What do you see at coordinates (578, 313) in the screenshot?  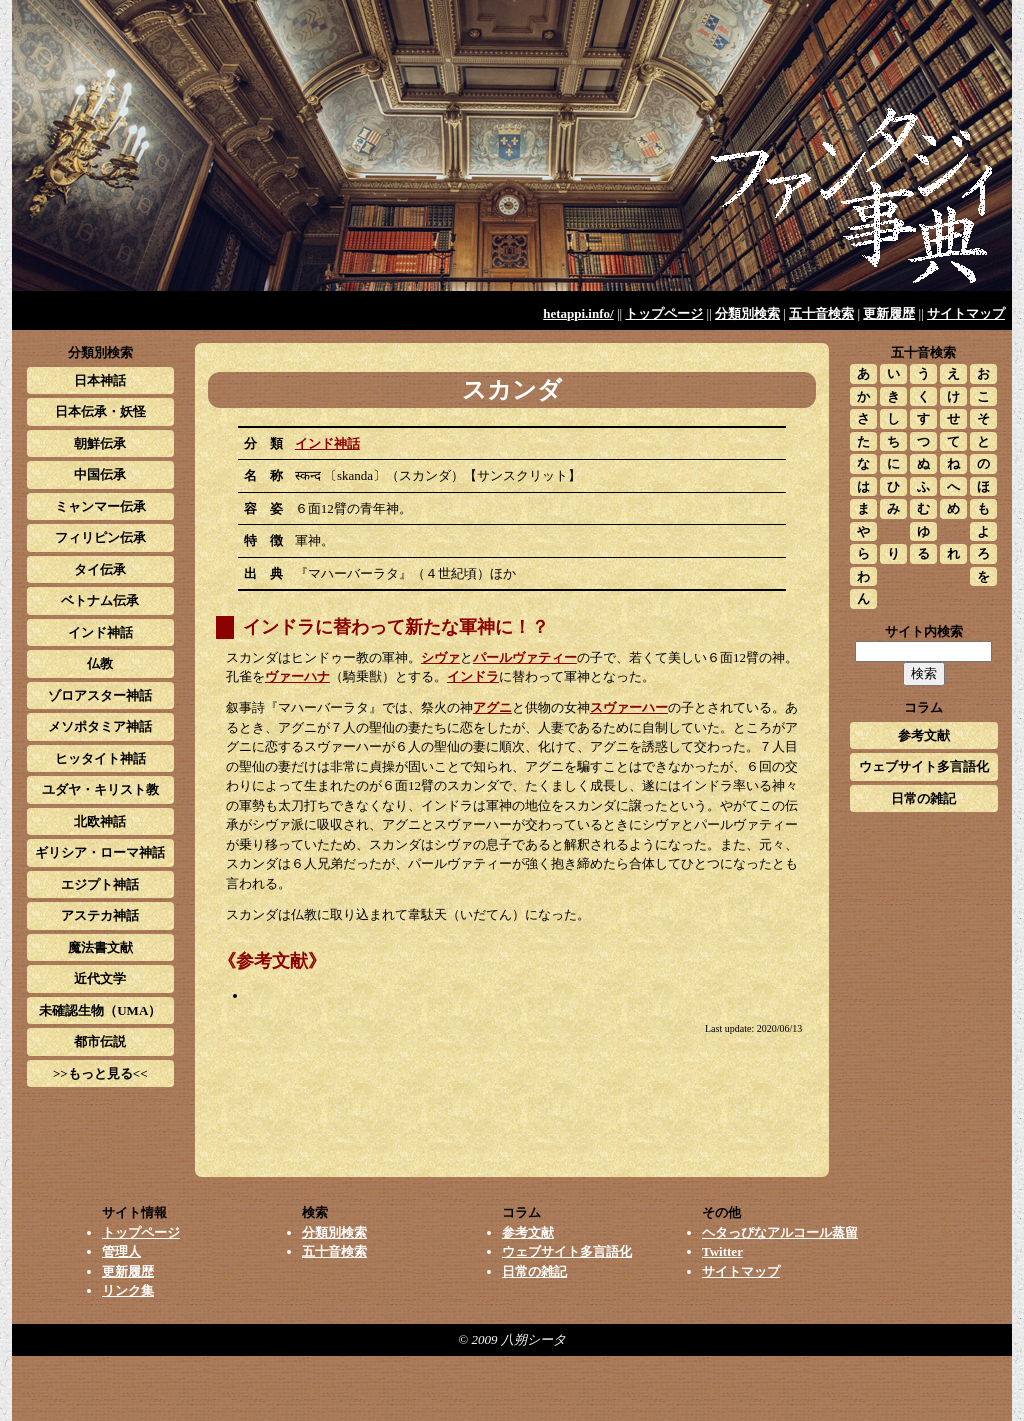 I see `hetappi.info/` at bounding box center [578, 313].